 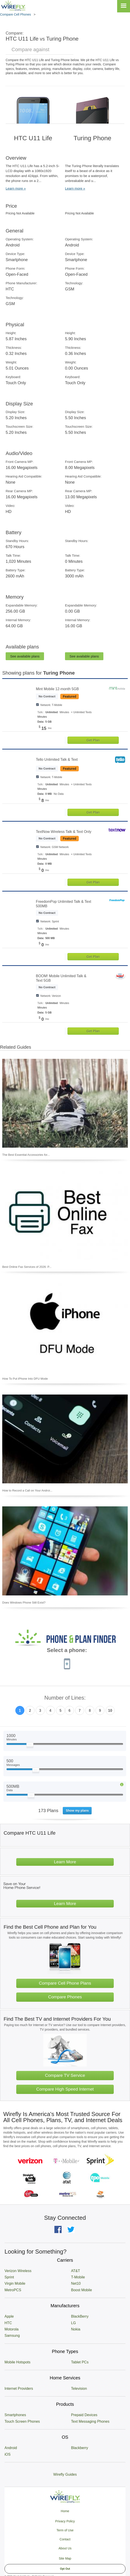 What do you see at coordinates (75, 2329) in the screenshot?
I see `Nokia` at bounding box center [75, 2329].